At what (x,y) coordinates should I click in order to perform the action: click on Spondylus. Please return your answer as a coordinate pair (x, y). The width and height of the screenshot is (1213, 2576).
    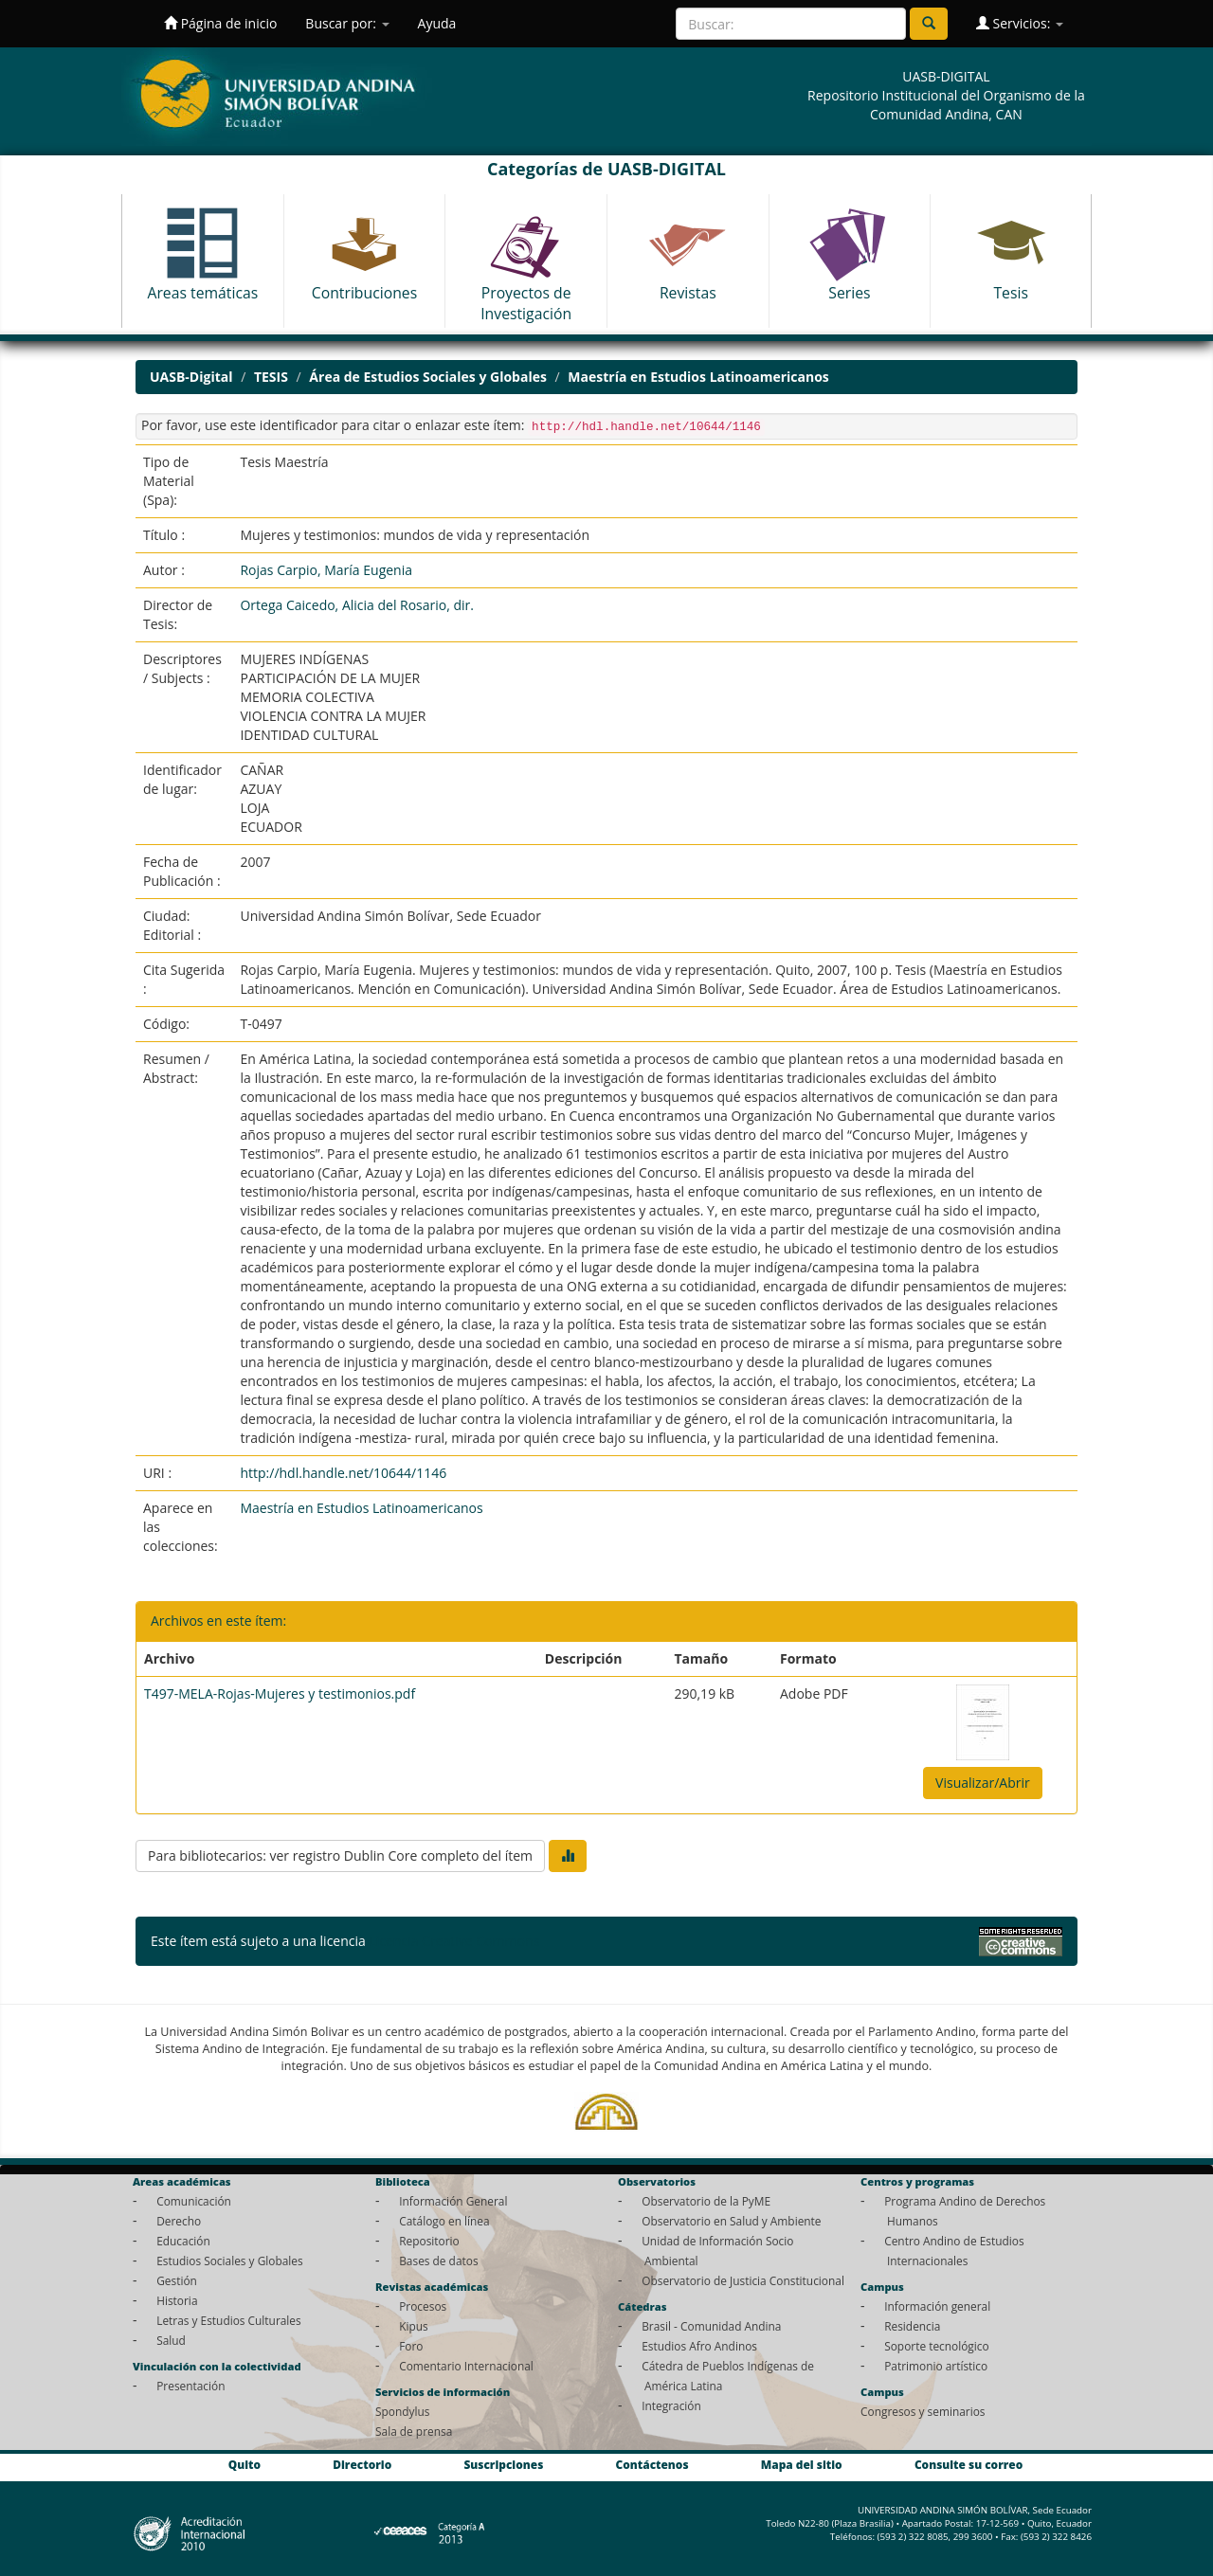
    Looking at the image, I should click on (402, 2411).